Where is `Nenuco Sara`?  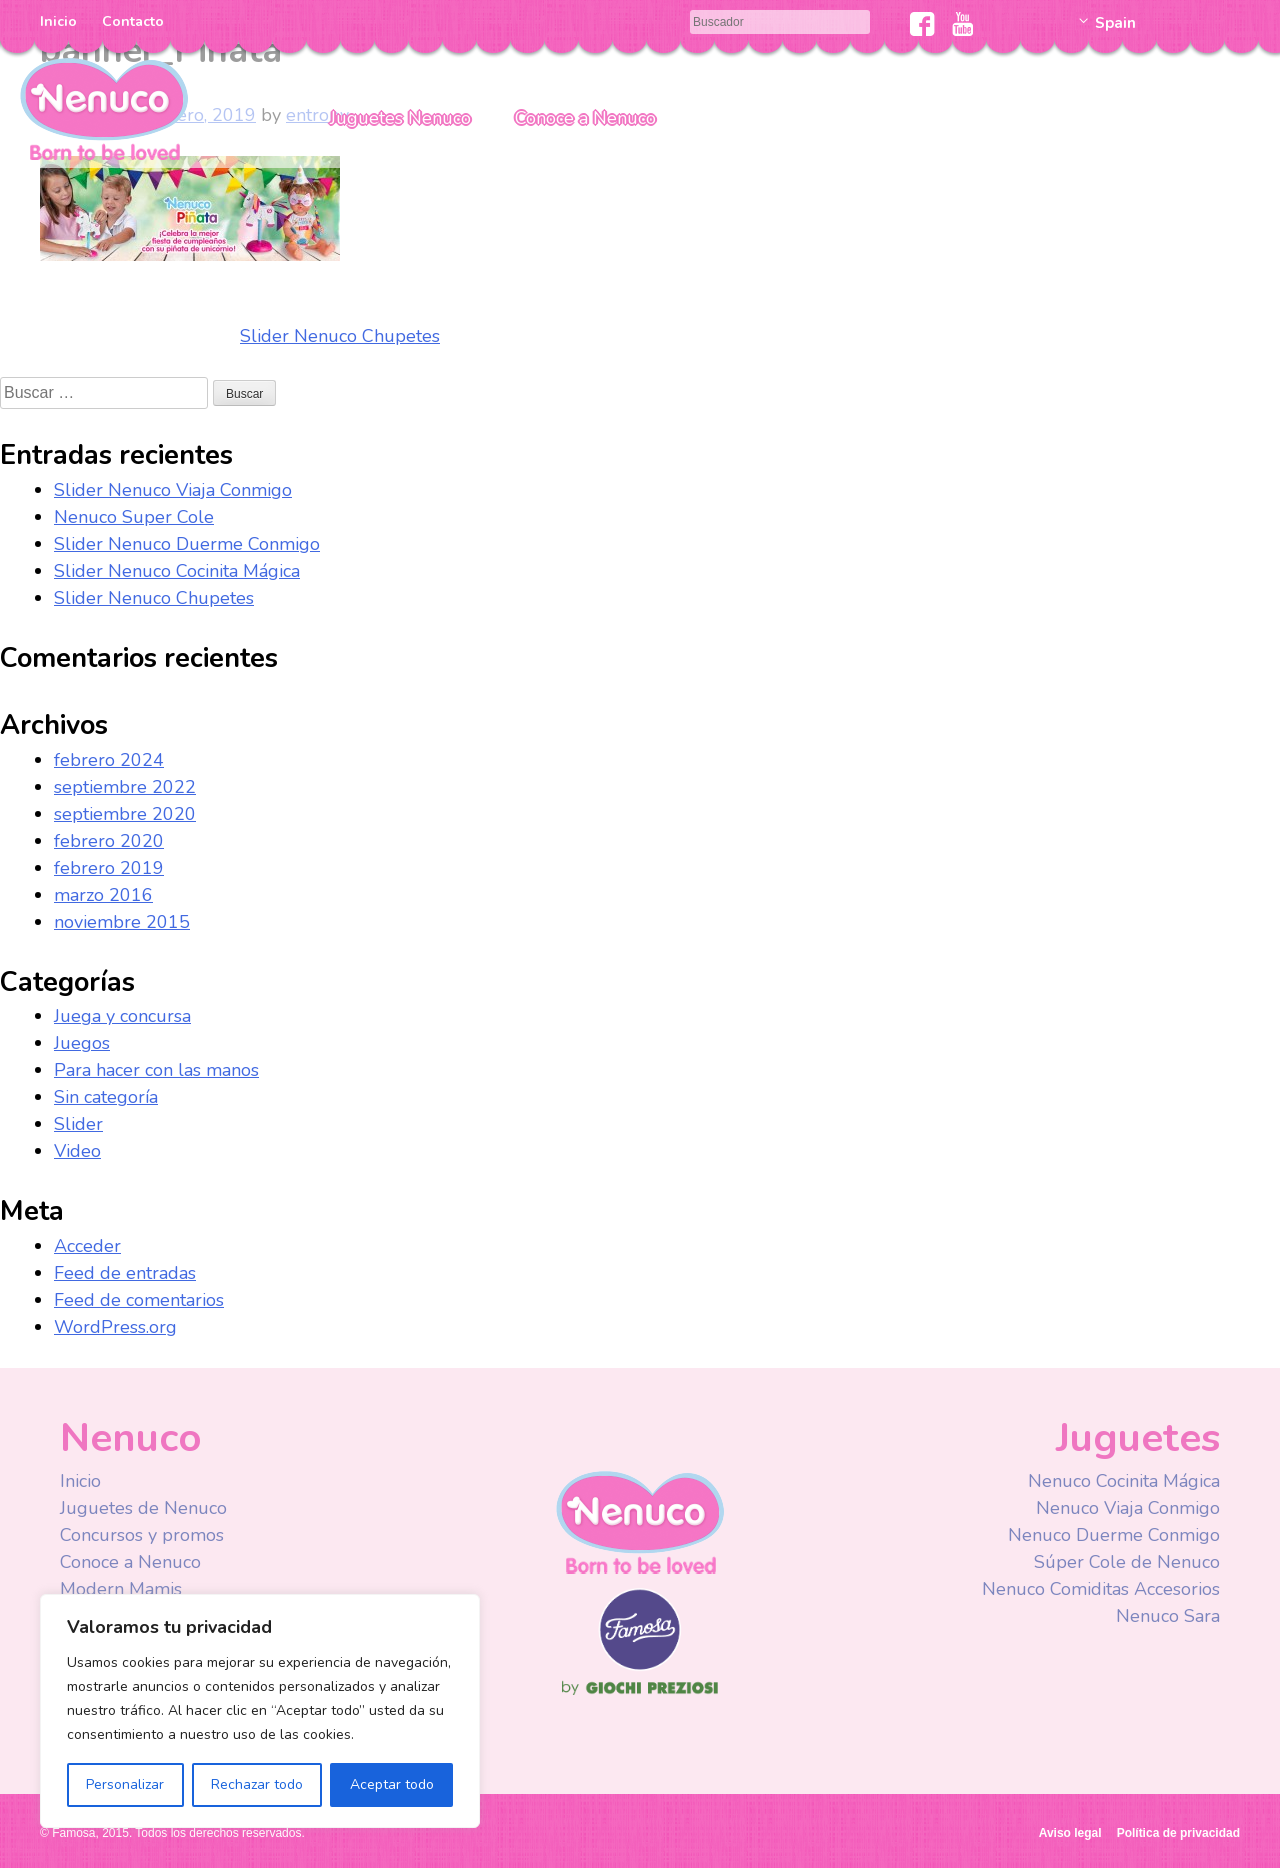 Nenuco Sara is located at coordinates (1168, 1616).